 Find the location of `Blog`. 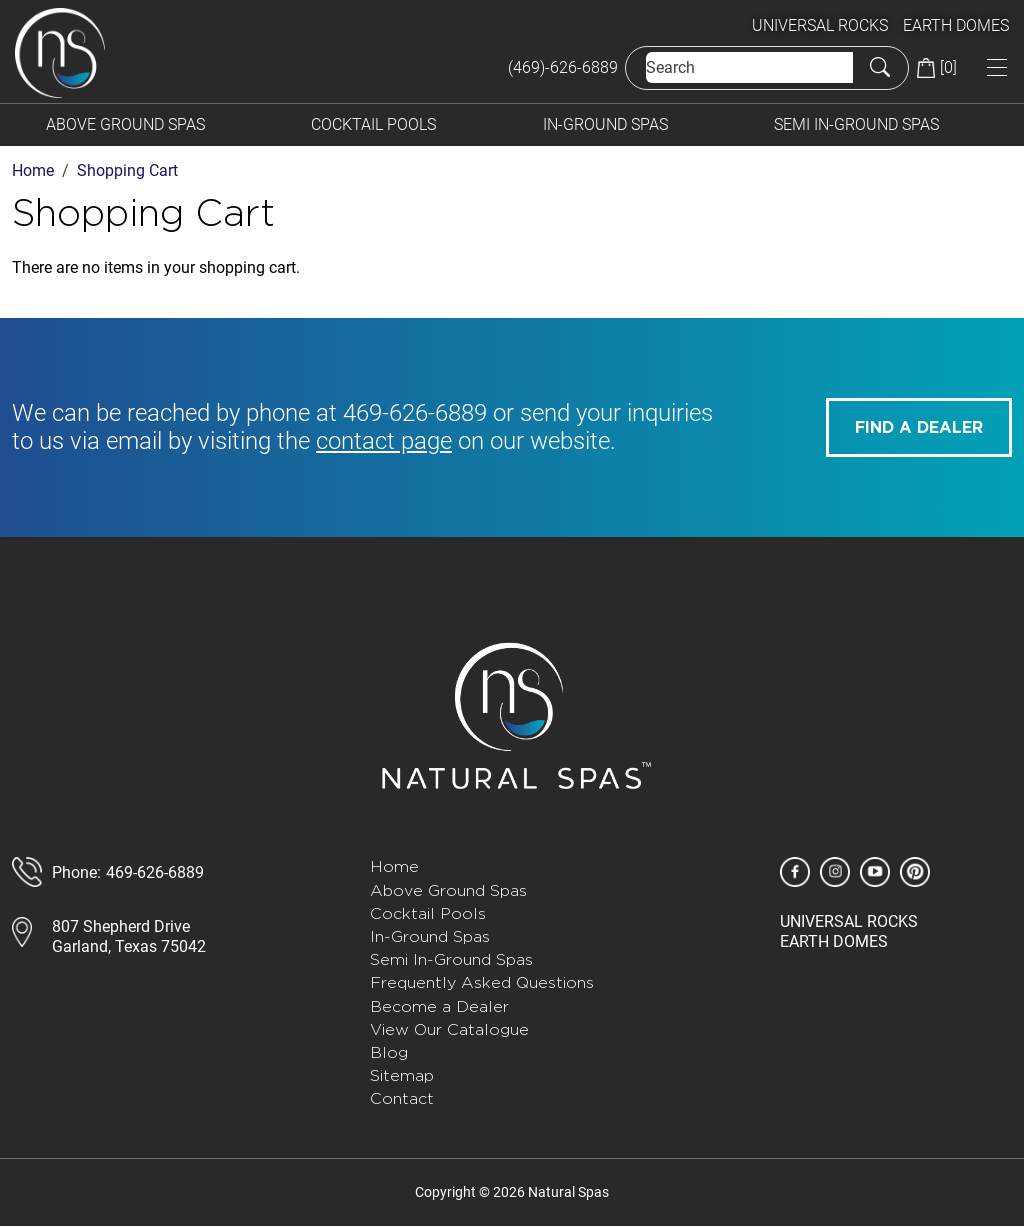

Blog is located at coordinates (389, 1052).